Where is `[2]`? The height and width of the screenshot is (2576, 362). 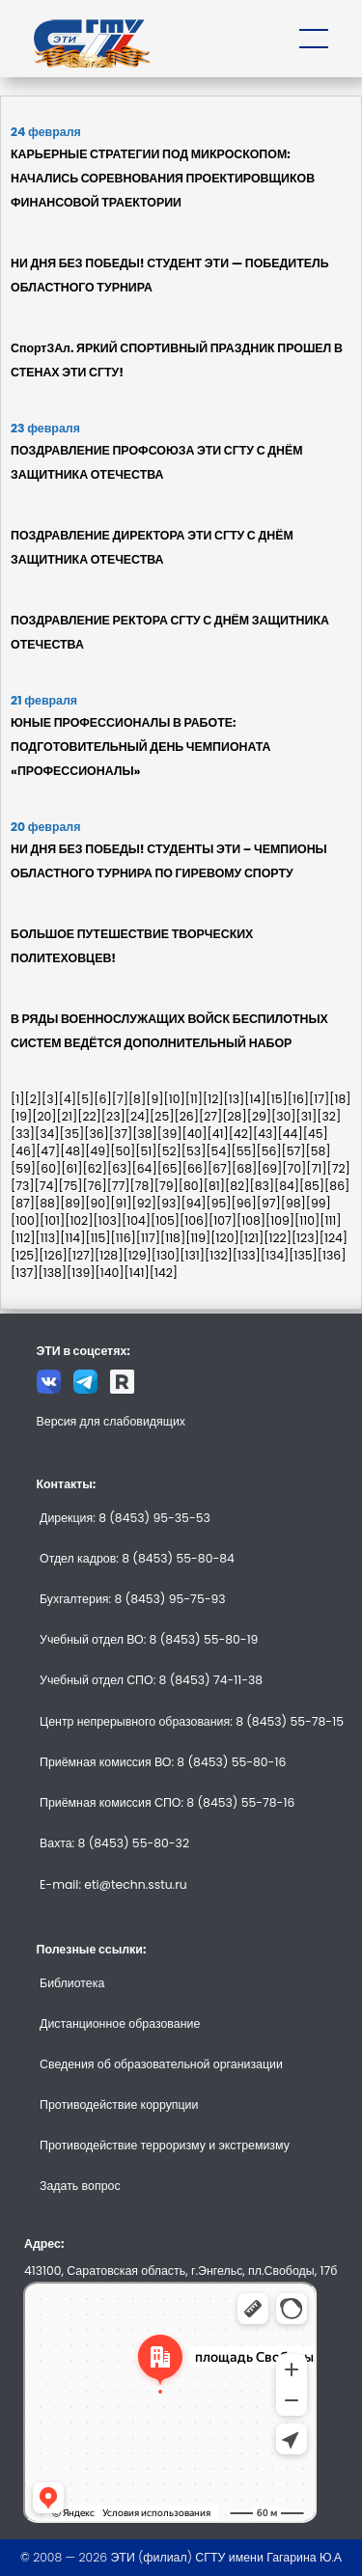
[2] is located at coordinates (33, 1099).